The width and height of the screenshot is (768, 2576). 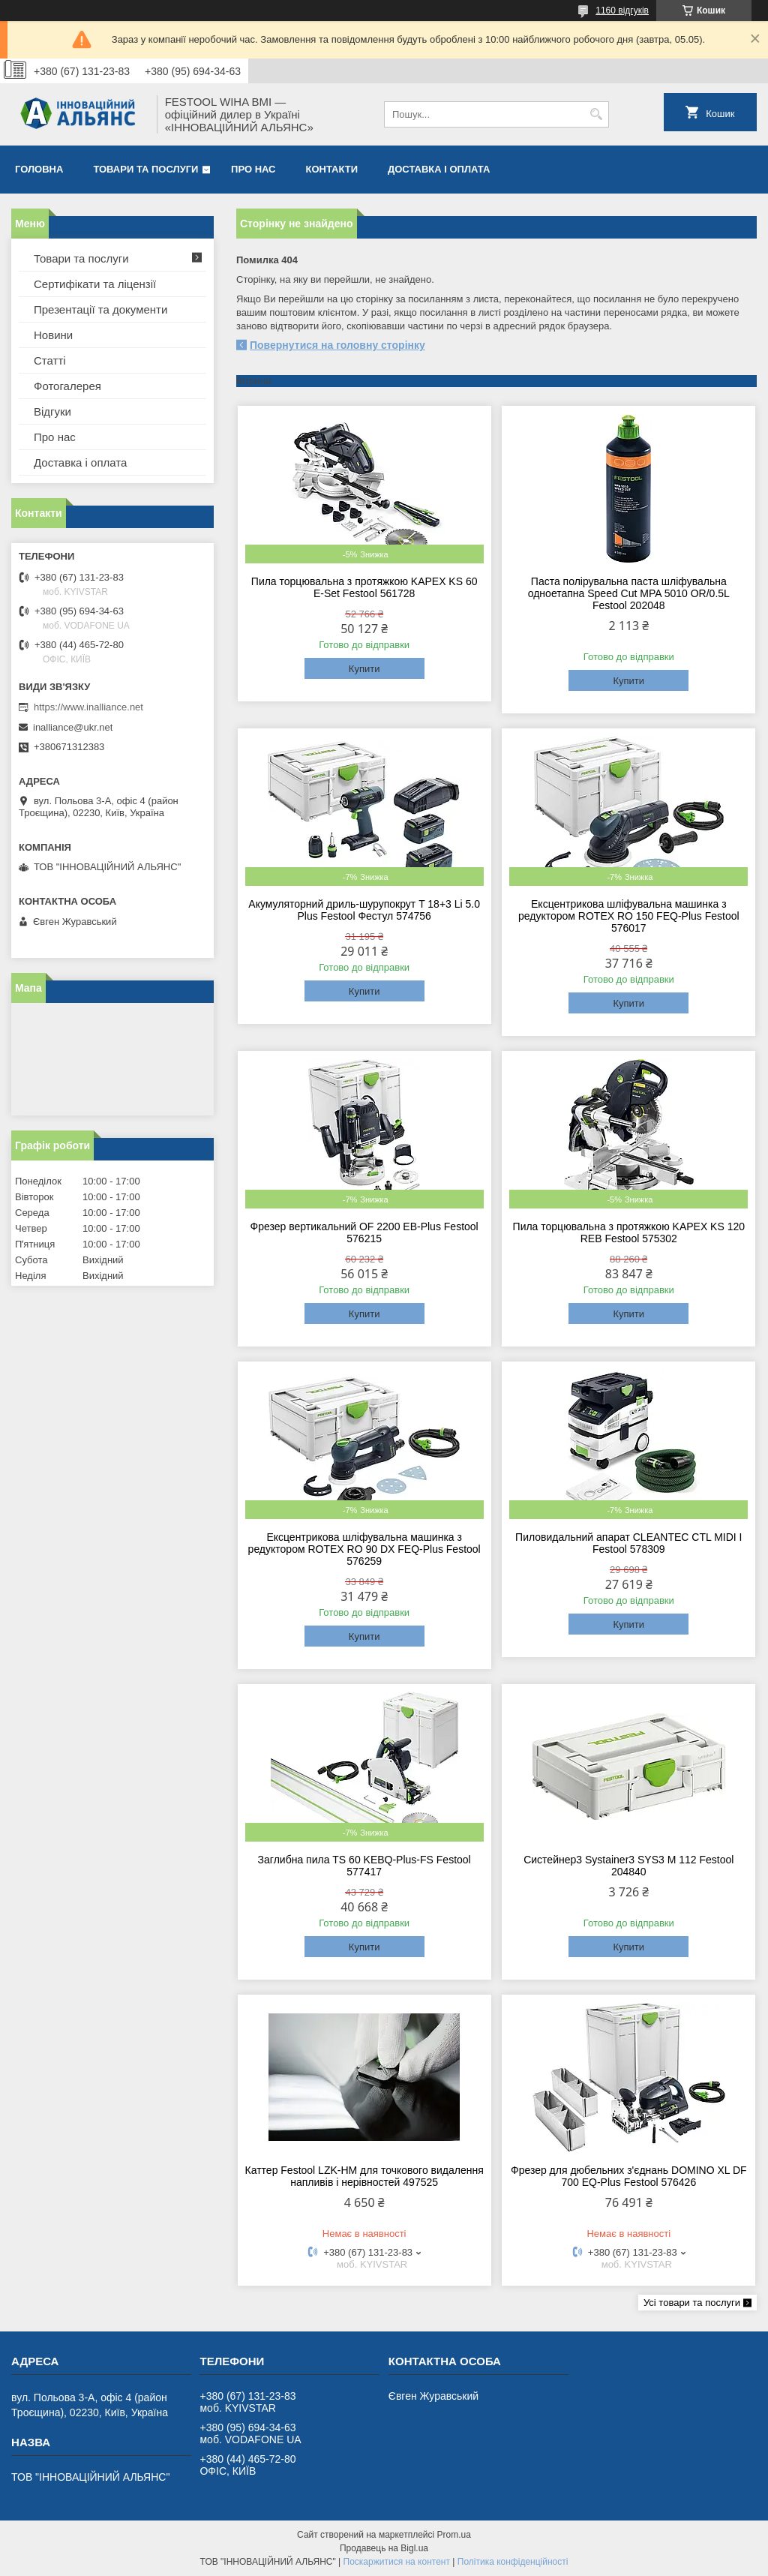 I want to click on Ексцентрикова шліфувальна машинка з редуктором ROTEX RO 150 FEQ-Plus Festool 576017, so click(x=629, y=916).